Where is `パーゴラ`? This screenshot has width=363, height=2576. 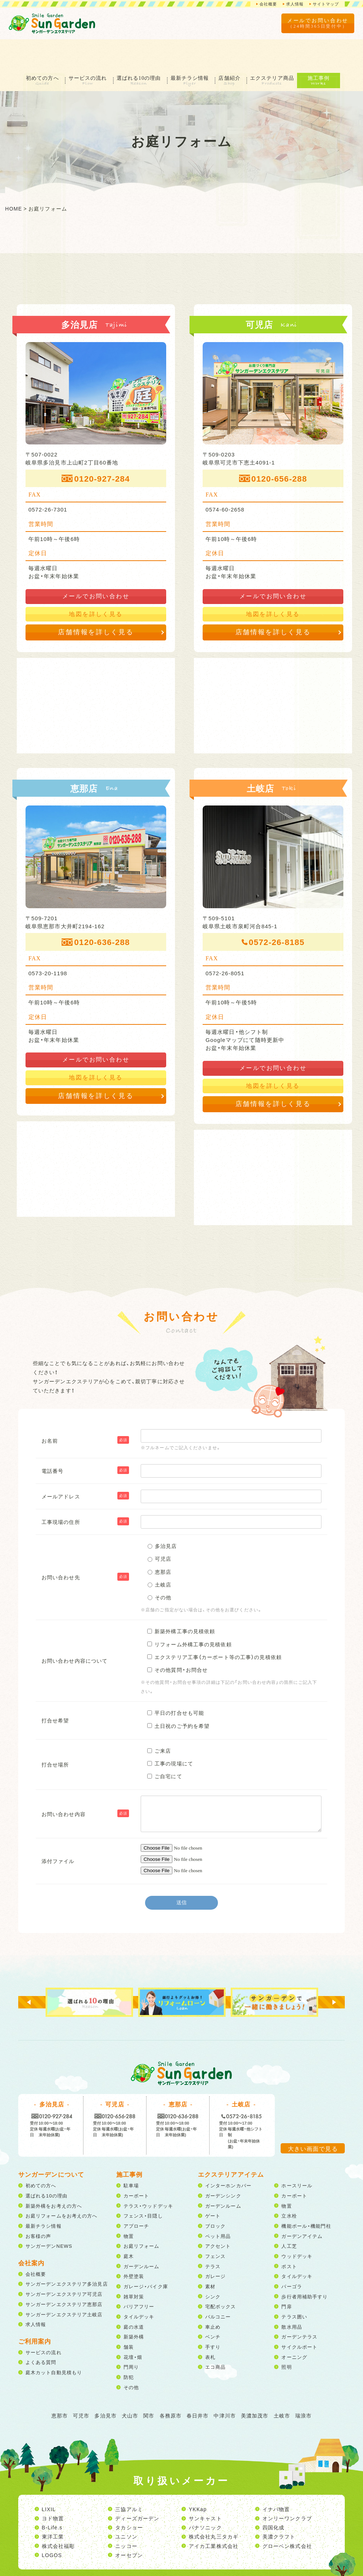 パーゴラ is located at coordinates (291, 2257).